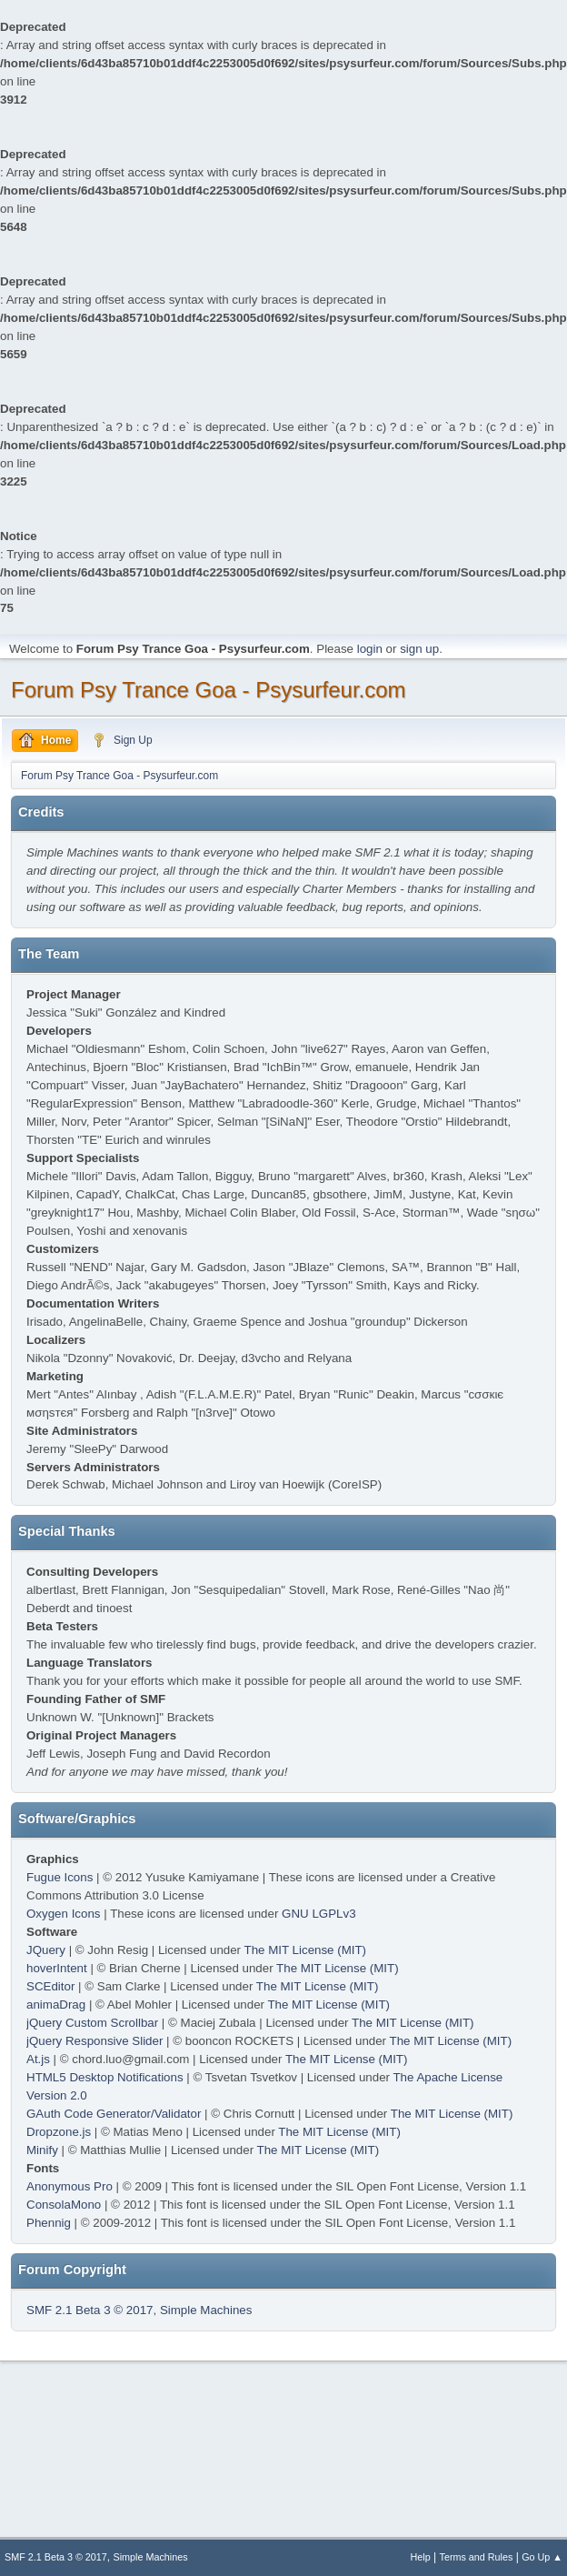 The width and height of the screenshot is (567, 2576). What do you see at coordinates (63, 1913) in the screenshot?
I see `Oxygen Icons` at bounding box center [63, 1913].